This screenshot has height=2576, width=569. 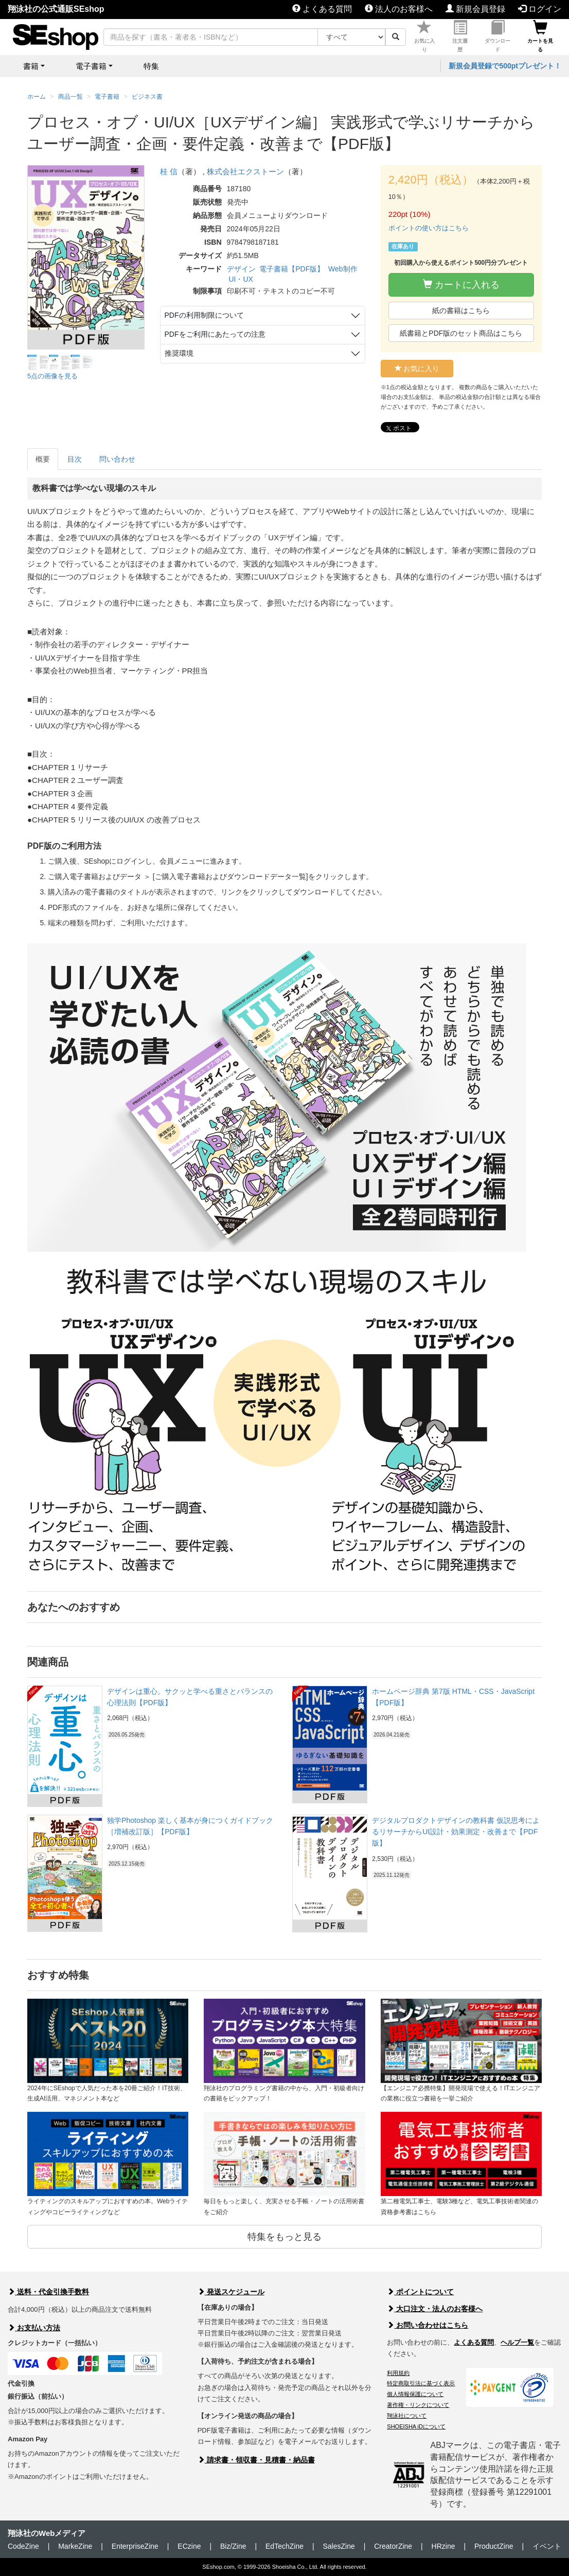 I want to click on 送料・代金引換手数料, so click(x=48, y=2292).